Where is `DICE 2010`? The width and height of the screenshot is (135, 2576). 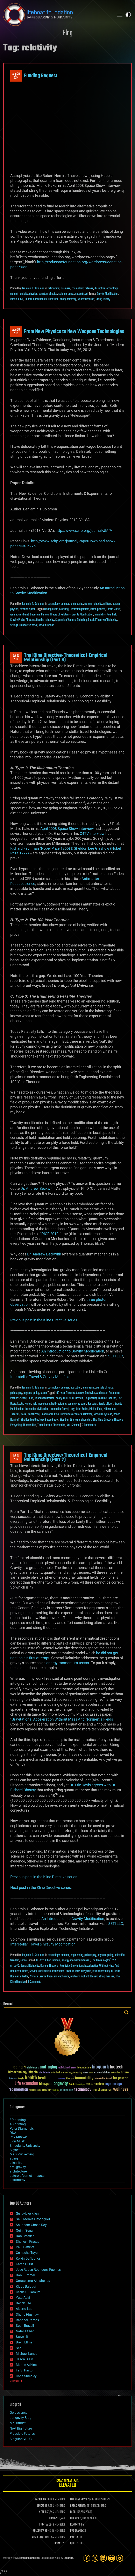
DICE 2010 is located at coordinates (49, 1234).